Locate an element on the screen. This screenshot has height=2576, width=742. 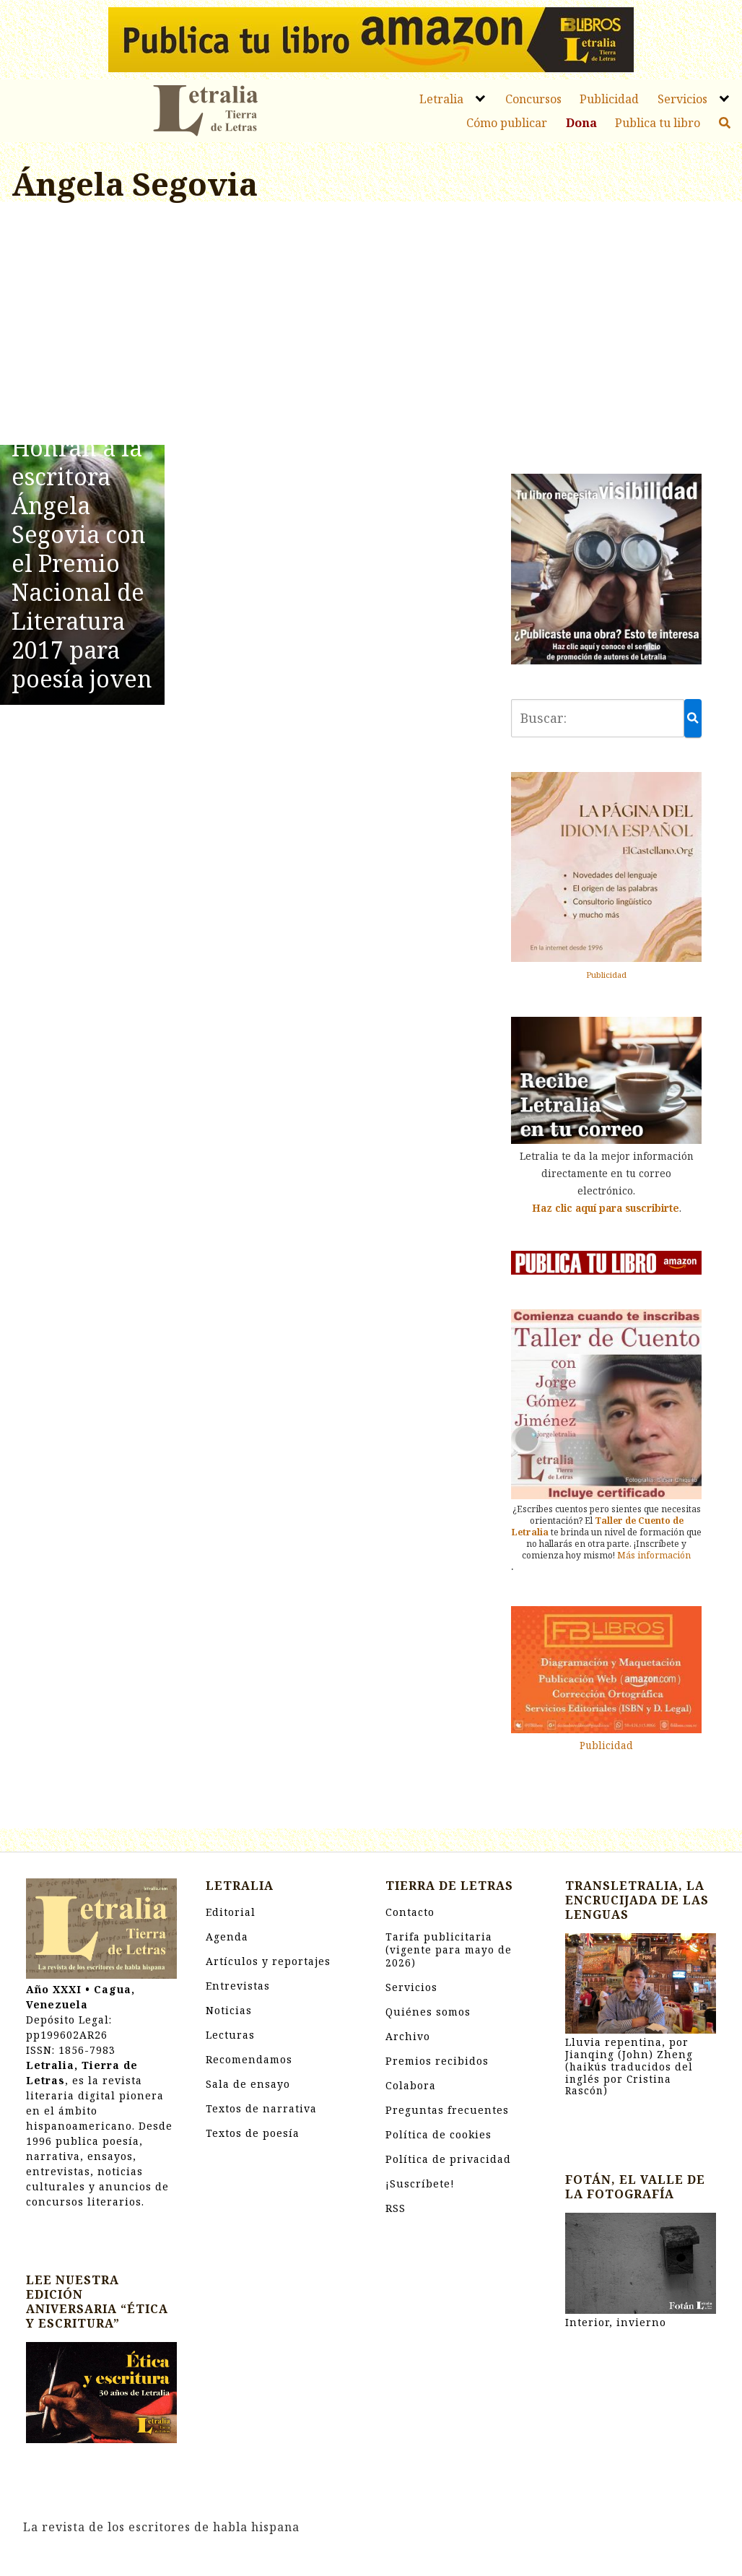
Artículos y reportajes is located at coordinates (268, 1961).